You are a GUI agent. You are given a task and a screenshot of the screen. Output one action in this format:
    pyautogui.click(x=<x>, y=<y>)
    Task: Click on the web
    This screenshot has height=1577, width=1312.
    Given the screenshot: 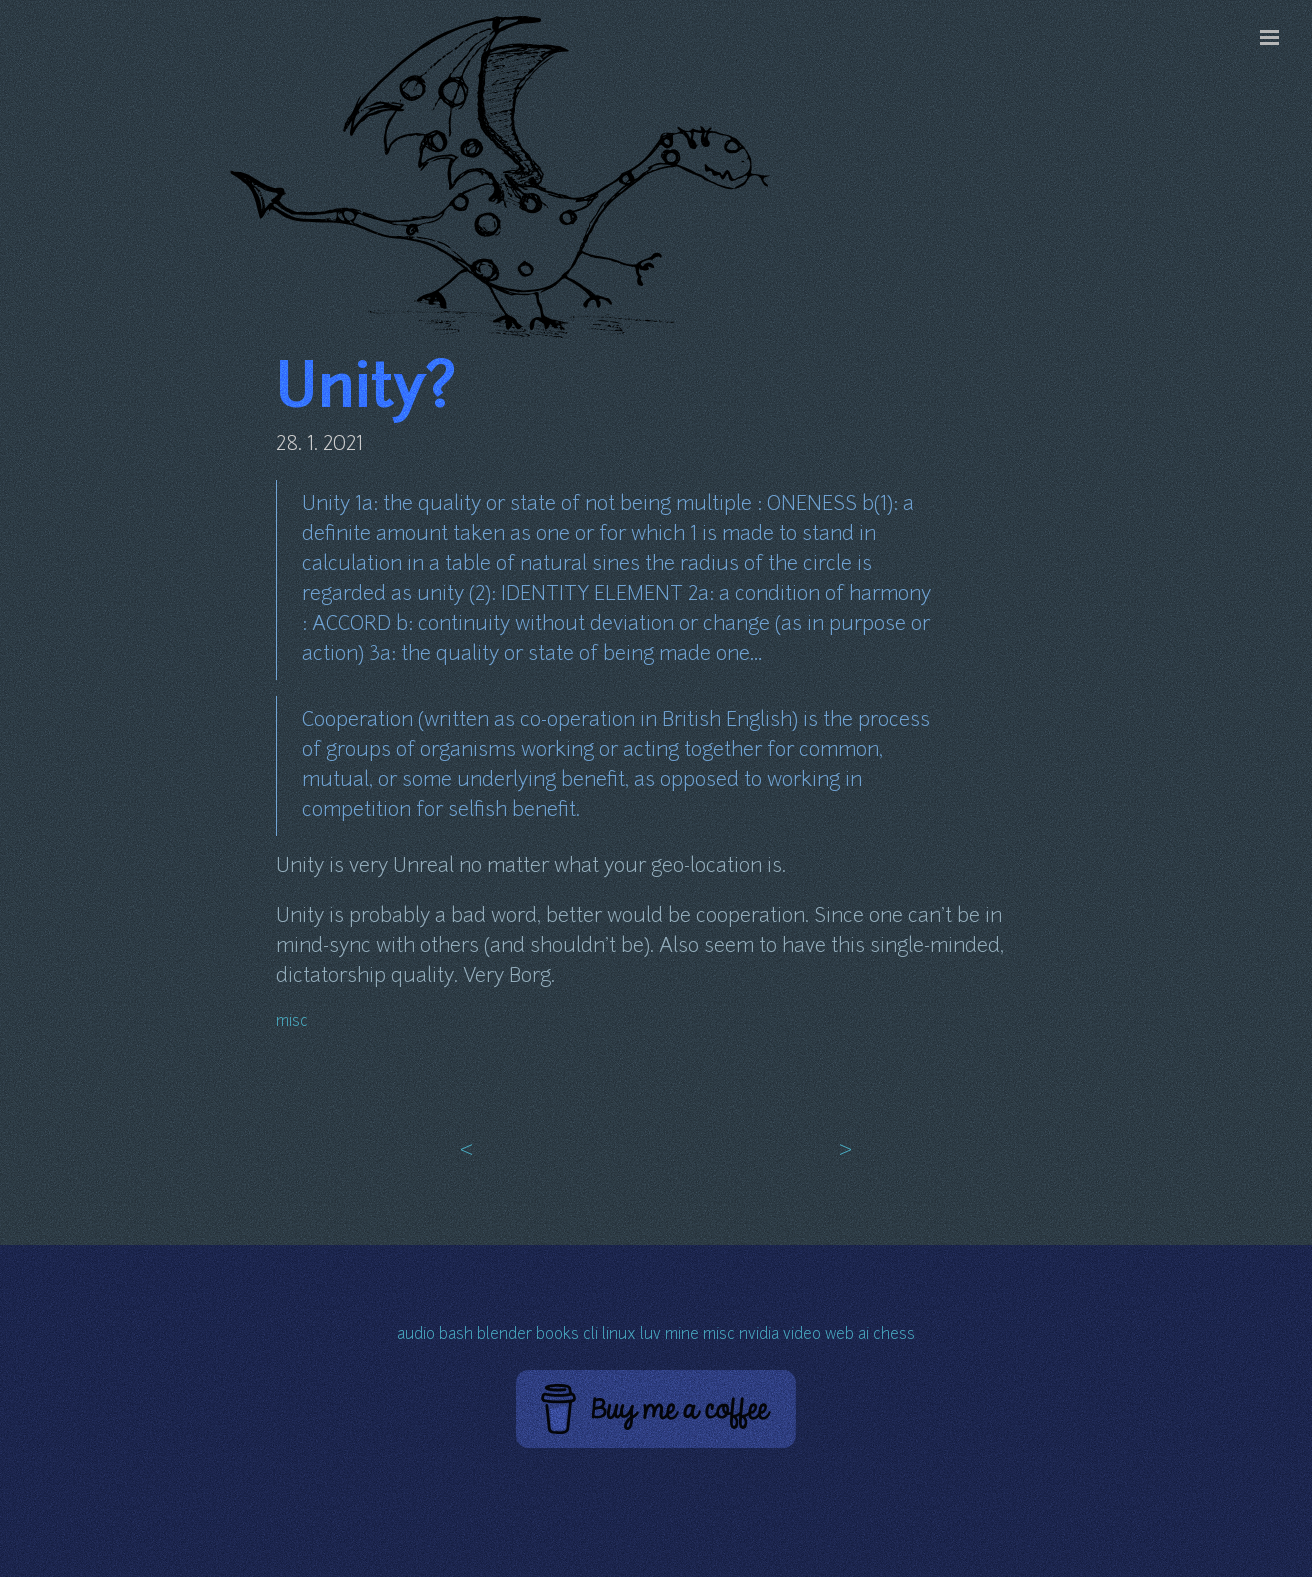 What is the action you would take?
    pyautogui.click(x=839, y=1335)
    